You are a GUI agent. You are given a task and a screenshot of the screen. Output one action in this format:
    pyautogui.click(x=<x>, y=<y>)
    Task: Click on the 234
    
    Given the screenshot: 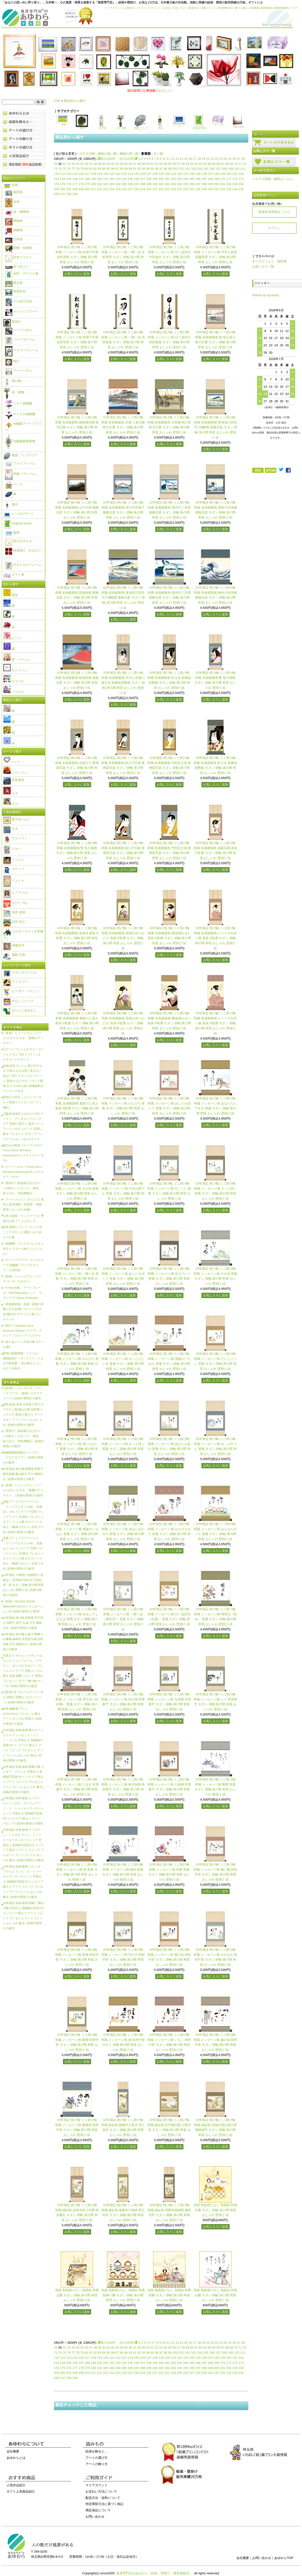 What is the action you would take?
    pyautogui.click(x=235, y=189)
    